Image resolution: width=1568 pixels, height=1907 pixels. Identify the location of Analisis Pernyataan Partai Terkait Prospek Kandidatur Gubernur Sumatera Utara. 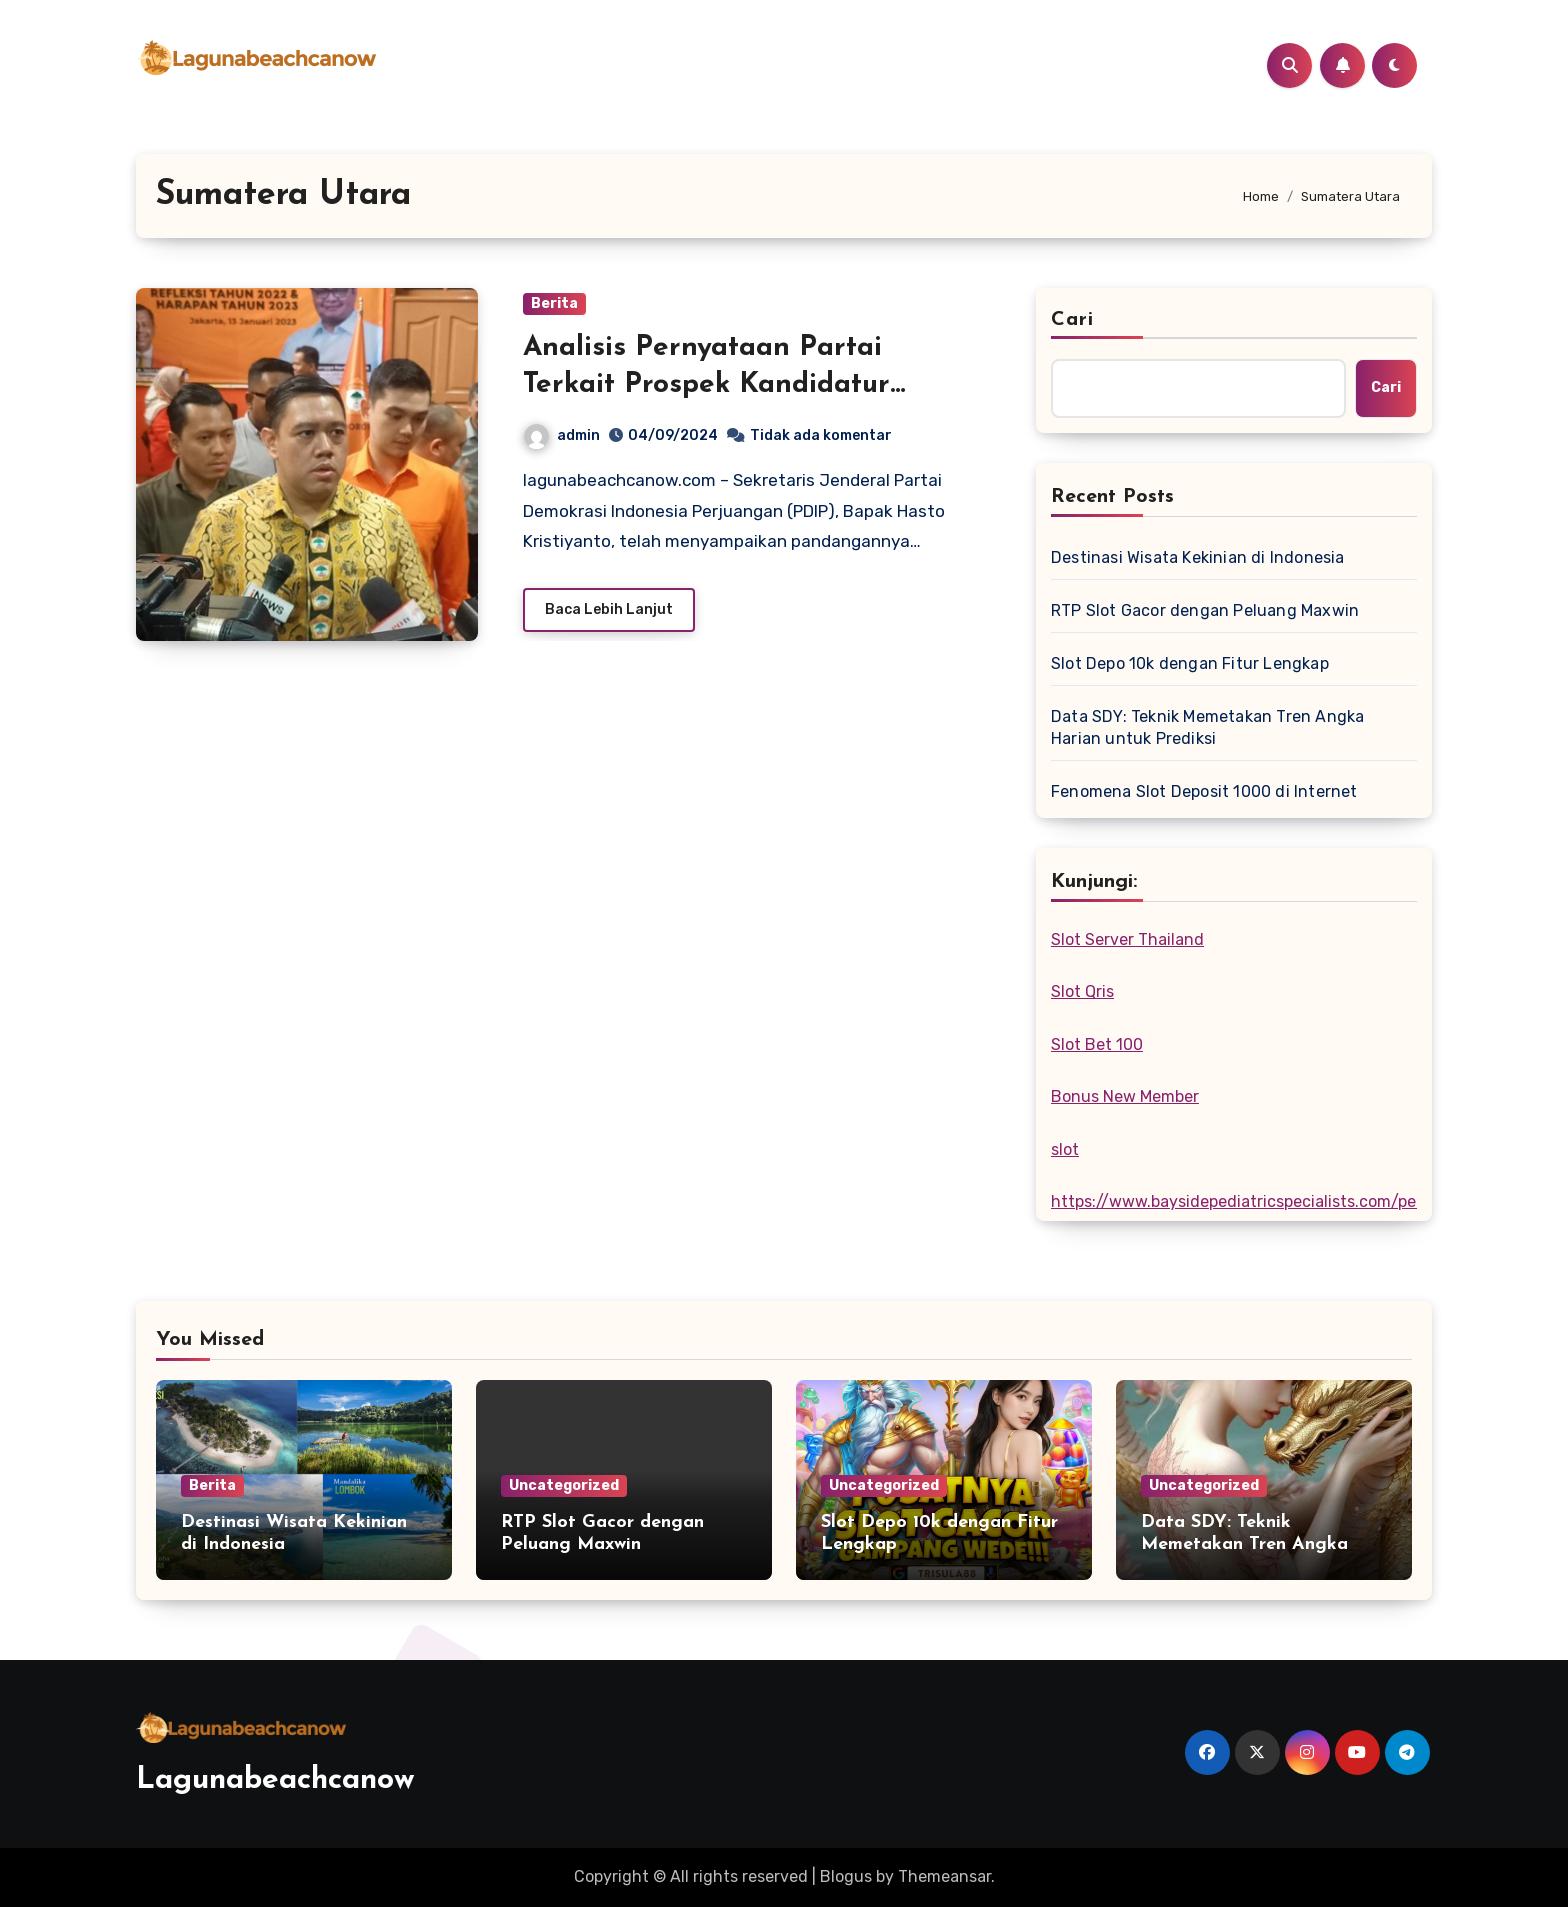
(706, 384).